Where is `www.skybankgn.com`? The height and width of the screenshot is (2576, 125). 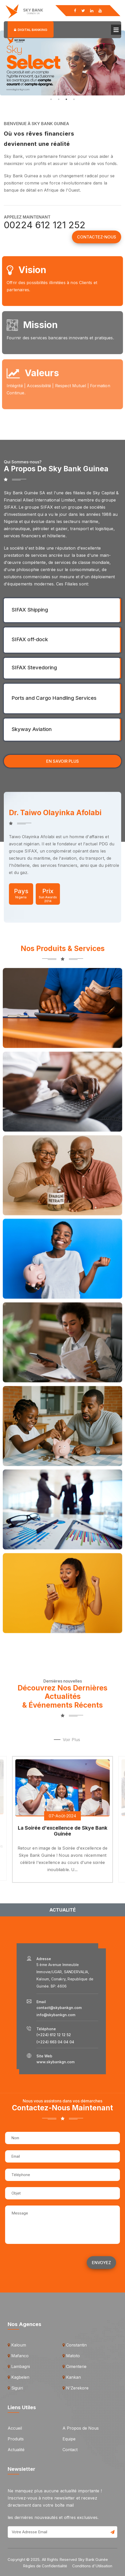 www.skybankgn.com is located at coordinates (55, 2062).